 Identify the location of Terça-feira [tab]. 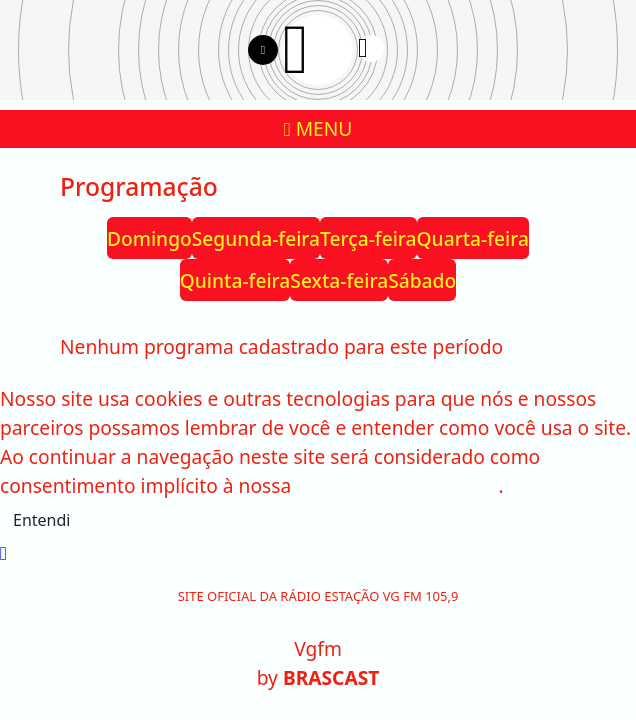
(368, 238).